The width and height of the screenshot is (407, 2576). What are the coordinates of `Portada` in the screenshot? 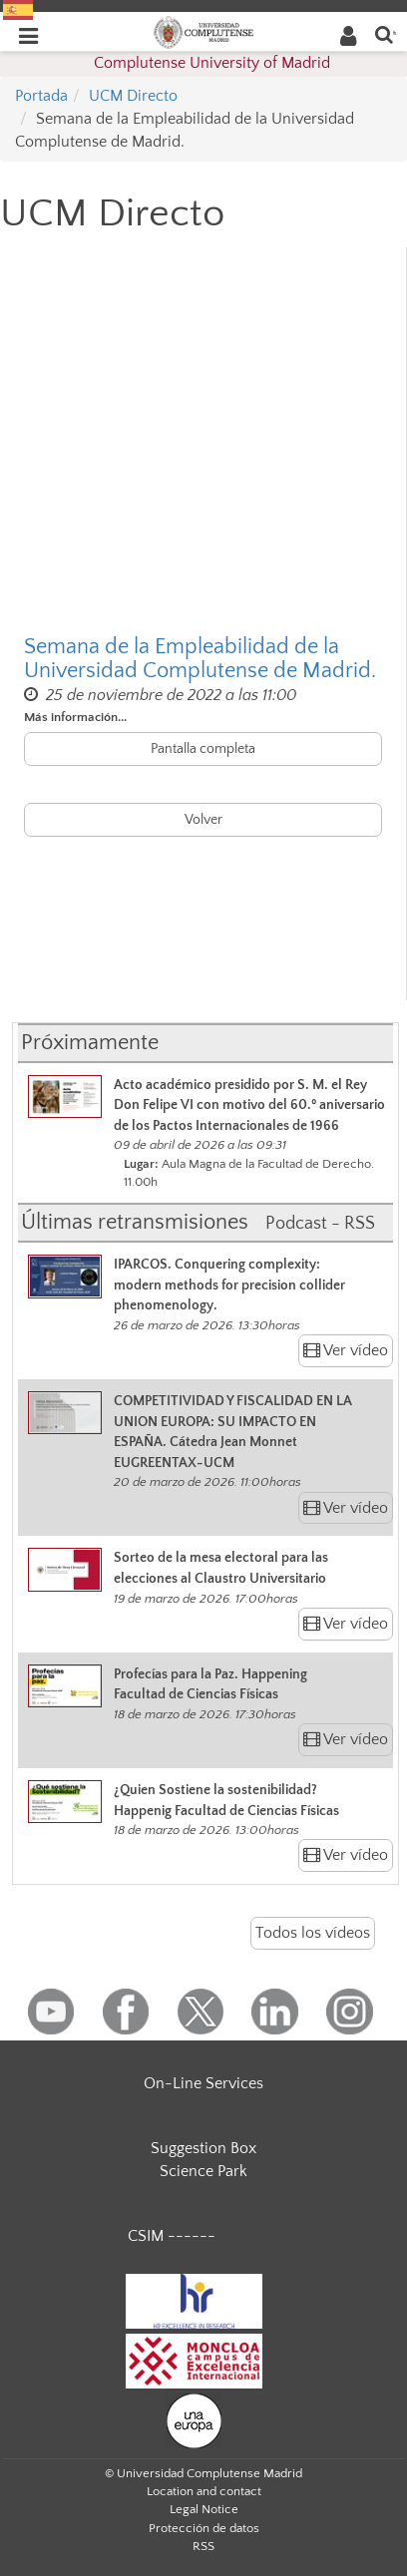 It's located at (41, 96).